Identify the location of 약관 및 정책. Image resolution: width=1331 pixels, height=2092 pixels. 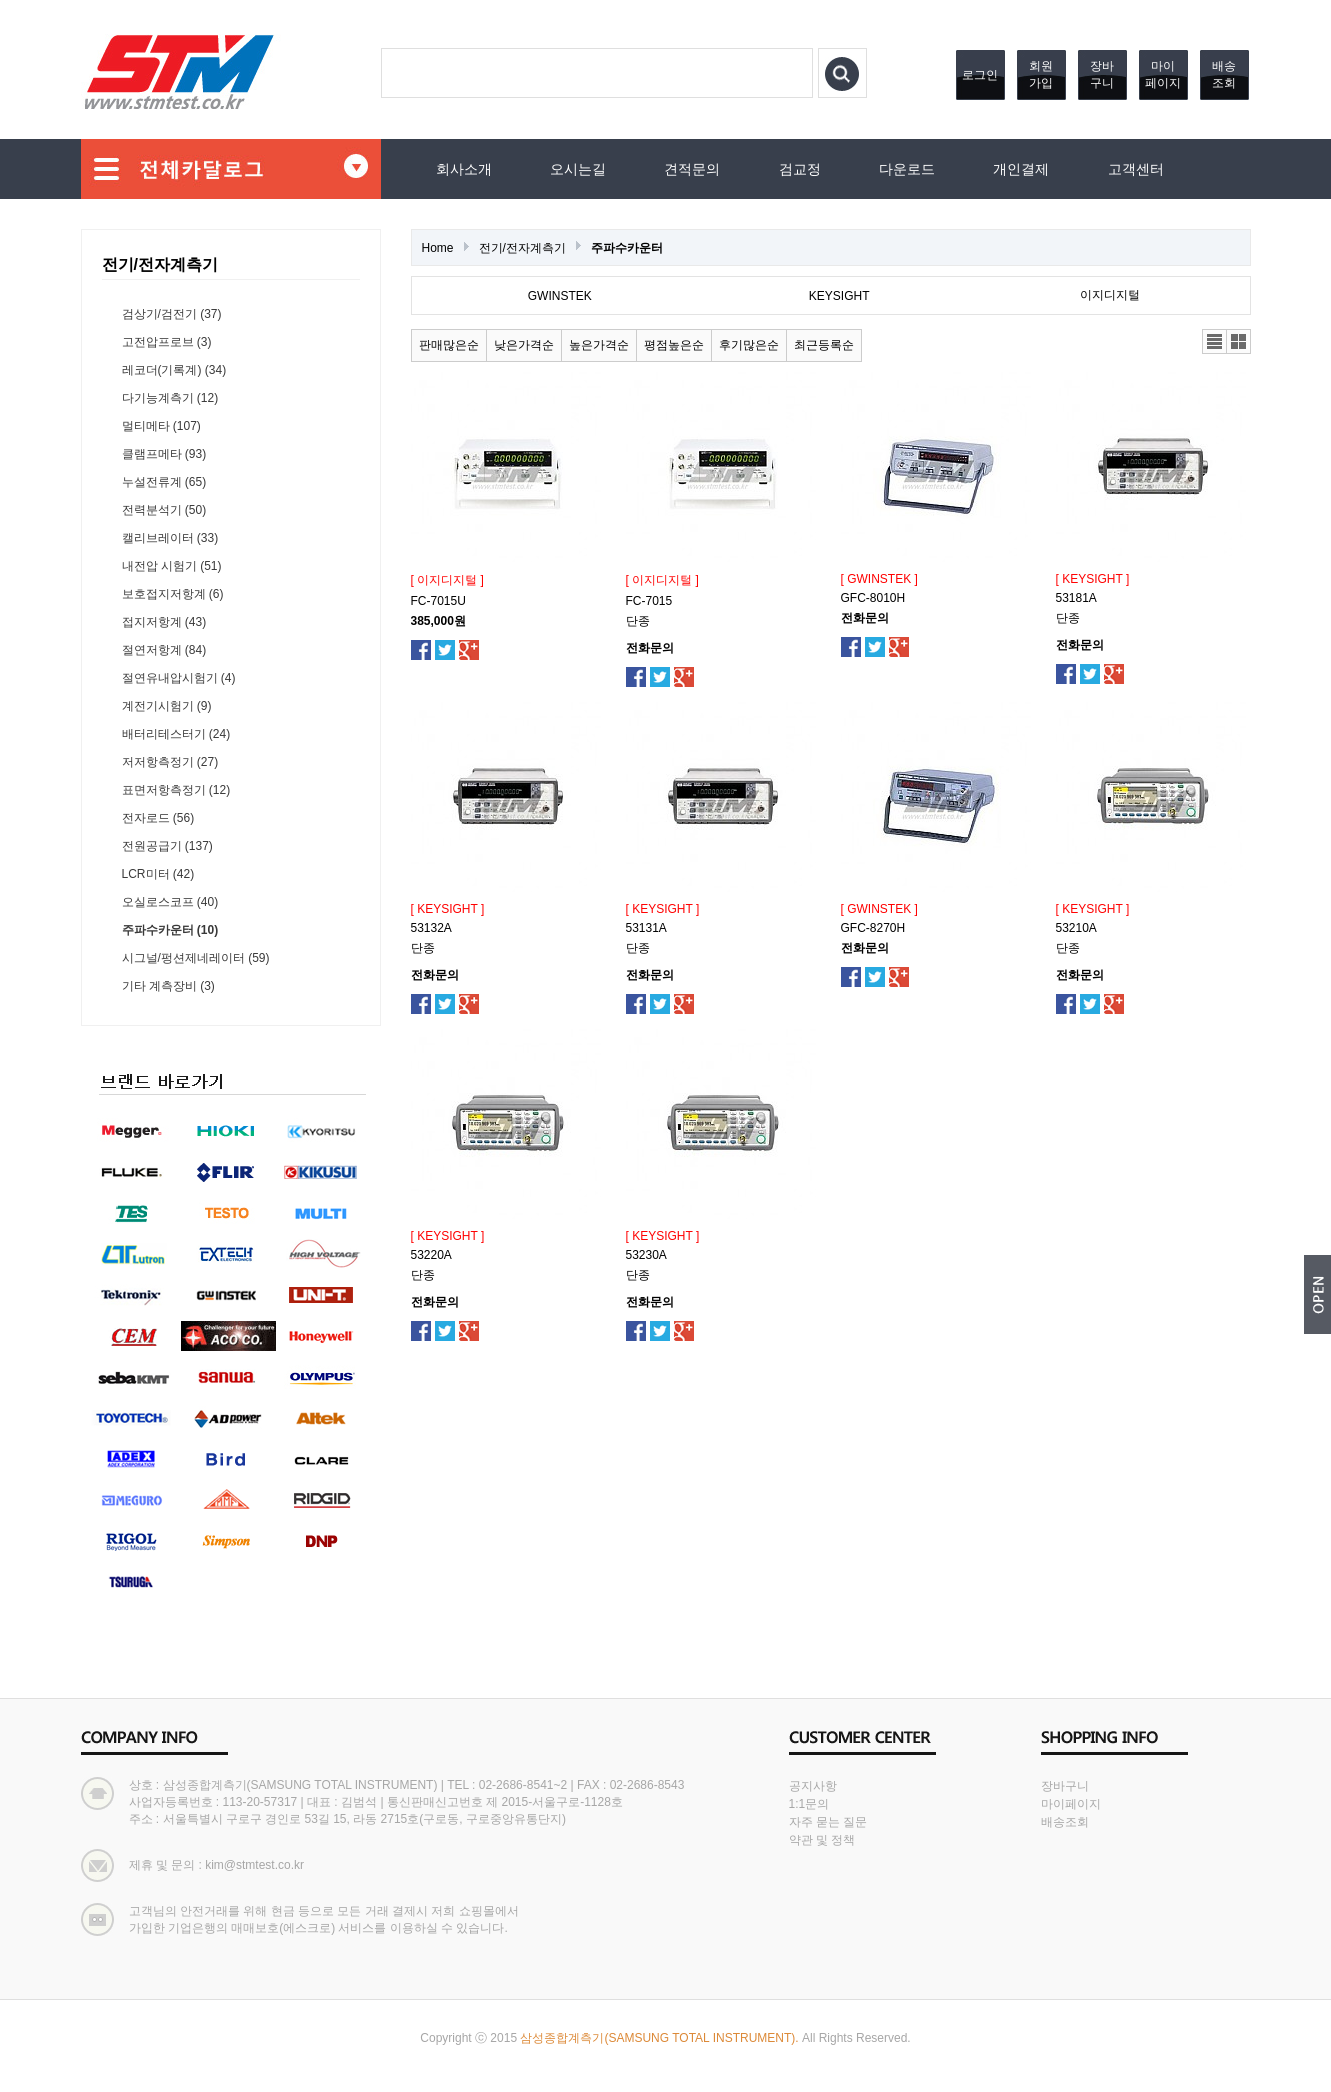
(822, 1840).